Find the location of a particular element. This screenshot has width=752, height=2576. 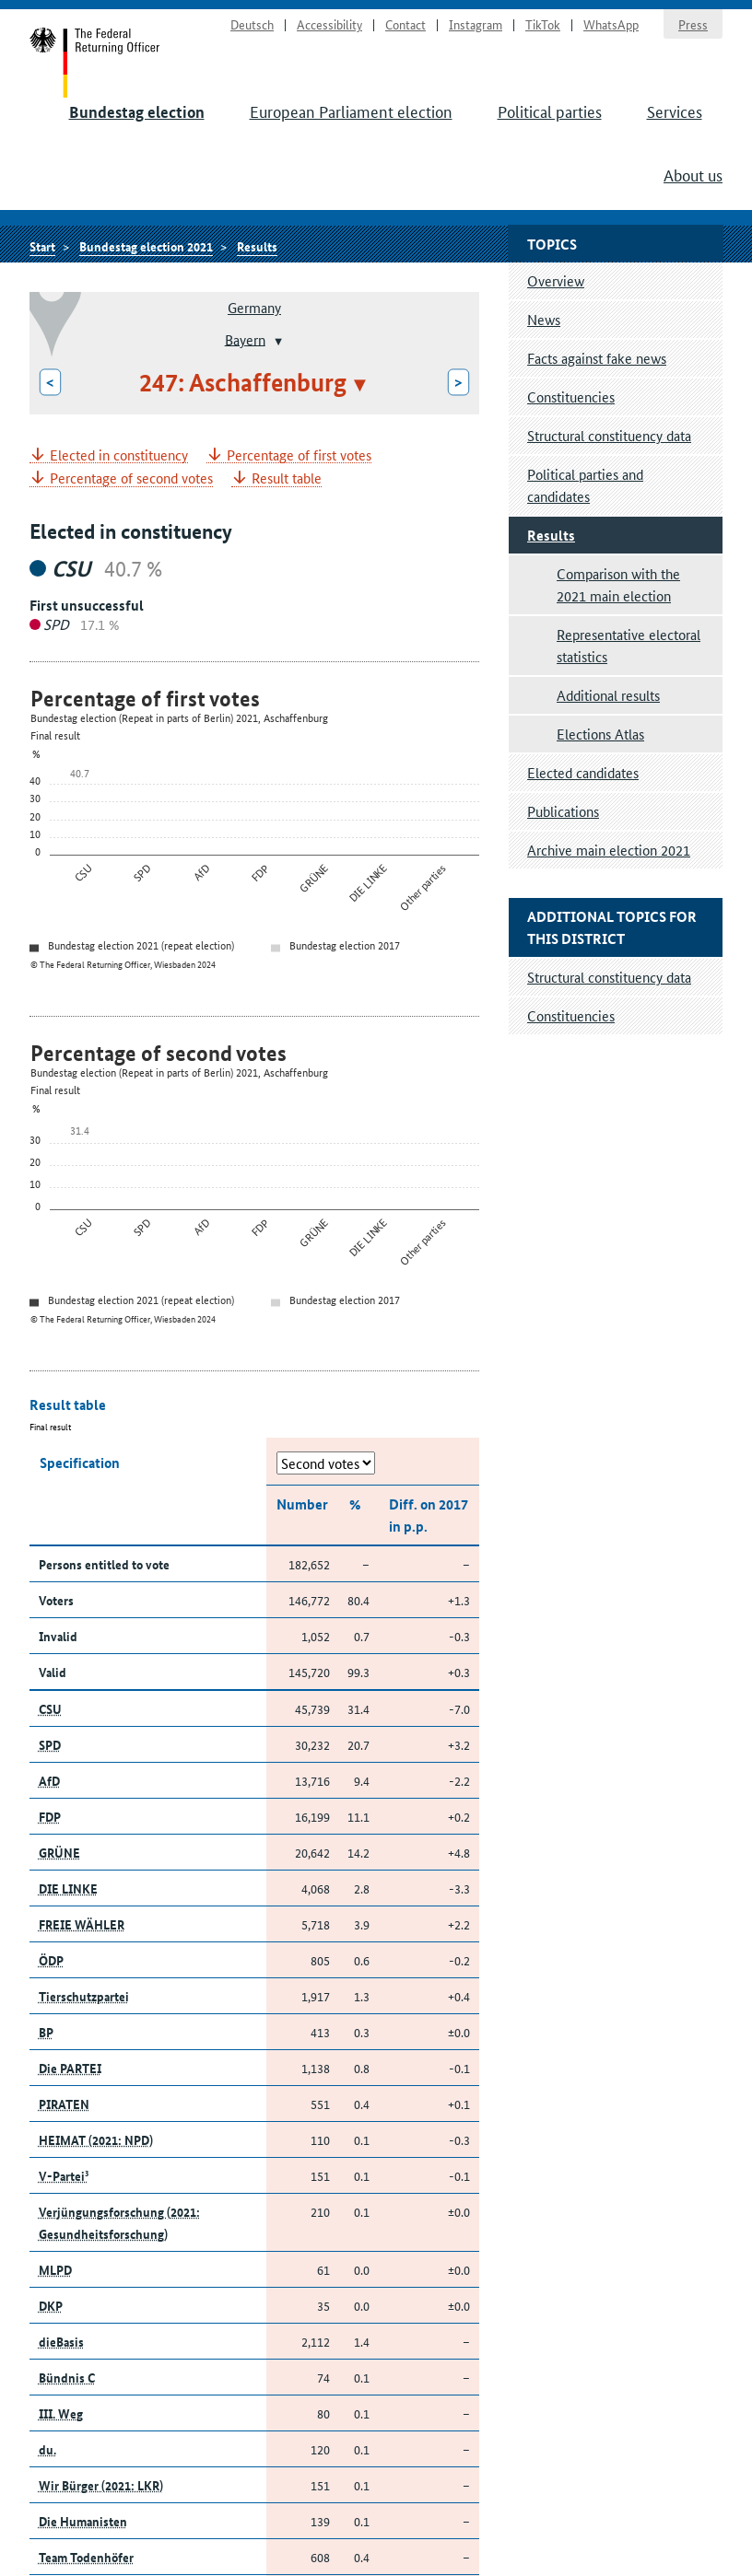

Overview is located at coordinates (555, 280).